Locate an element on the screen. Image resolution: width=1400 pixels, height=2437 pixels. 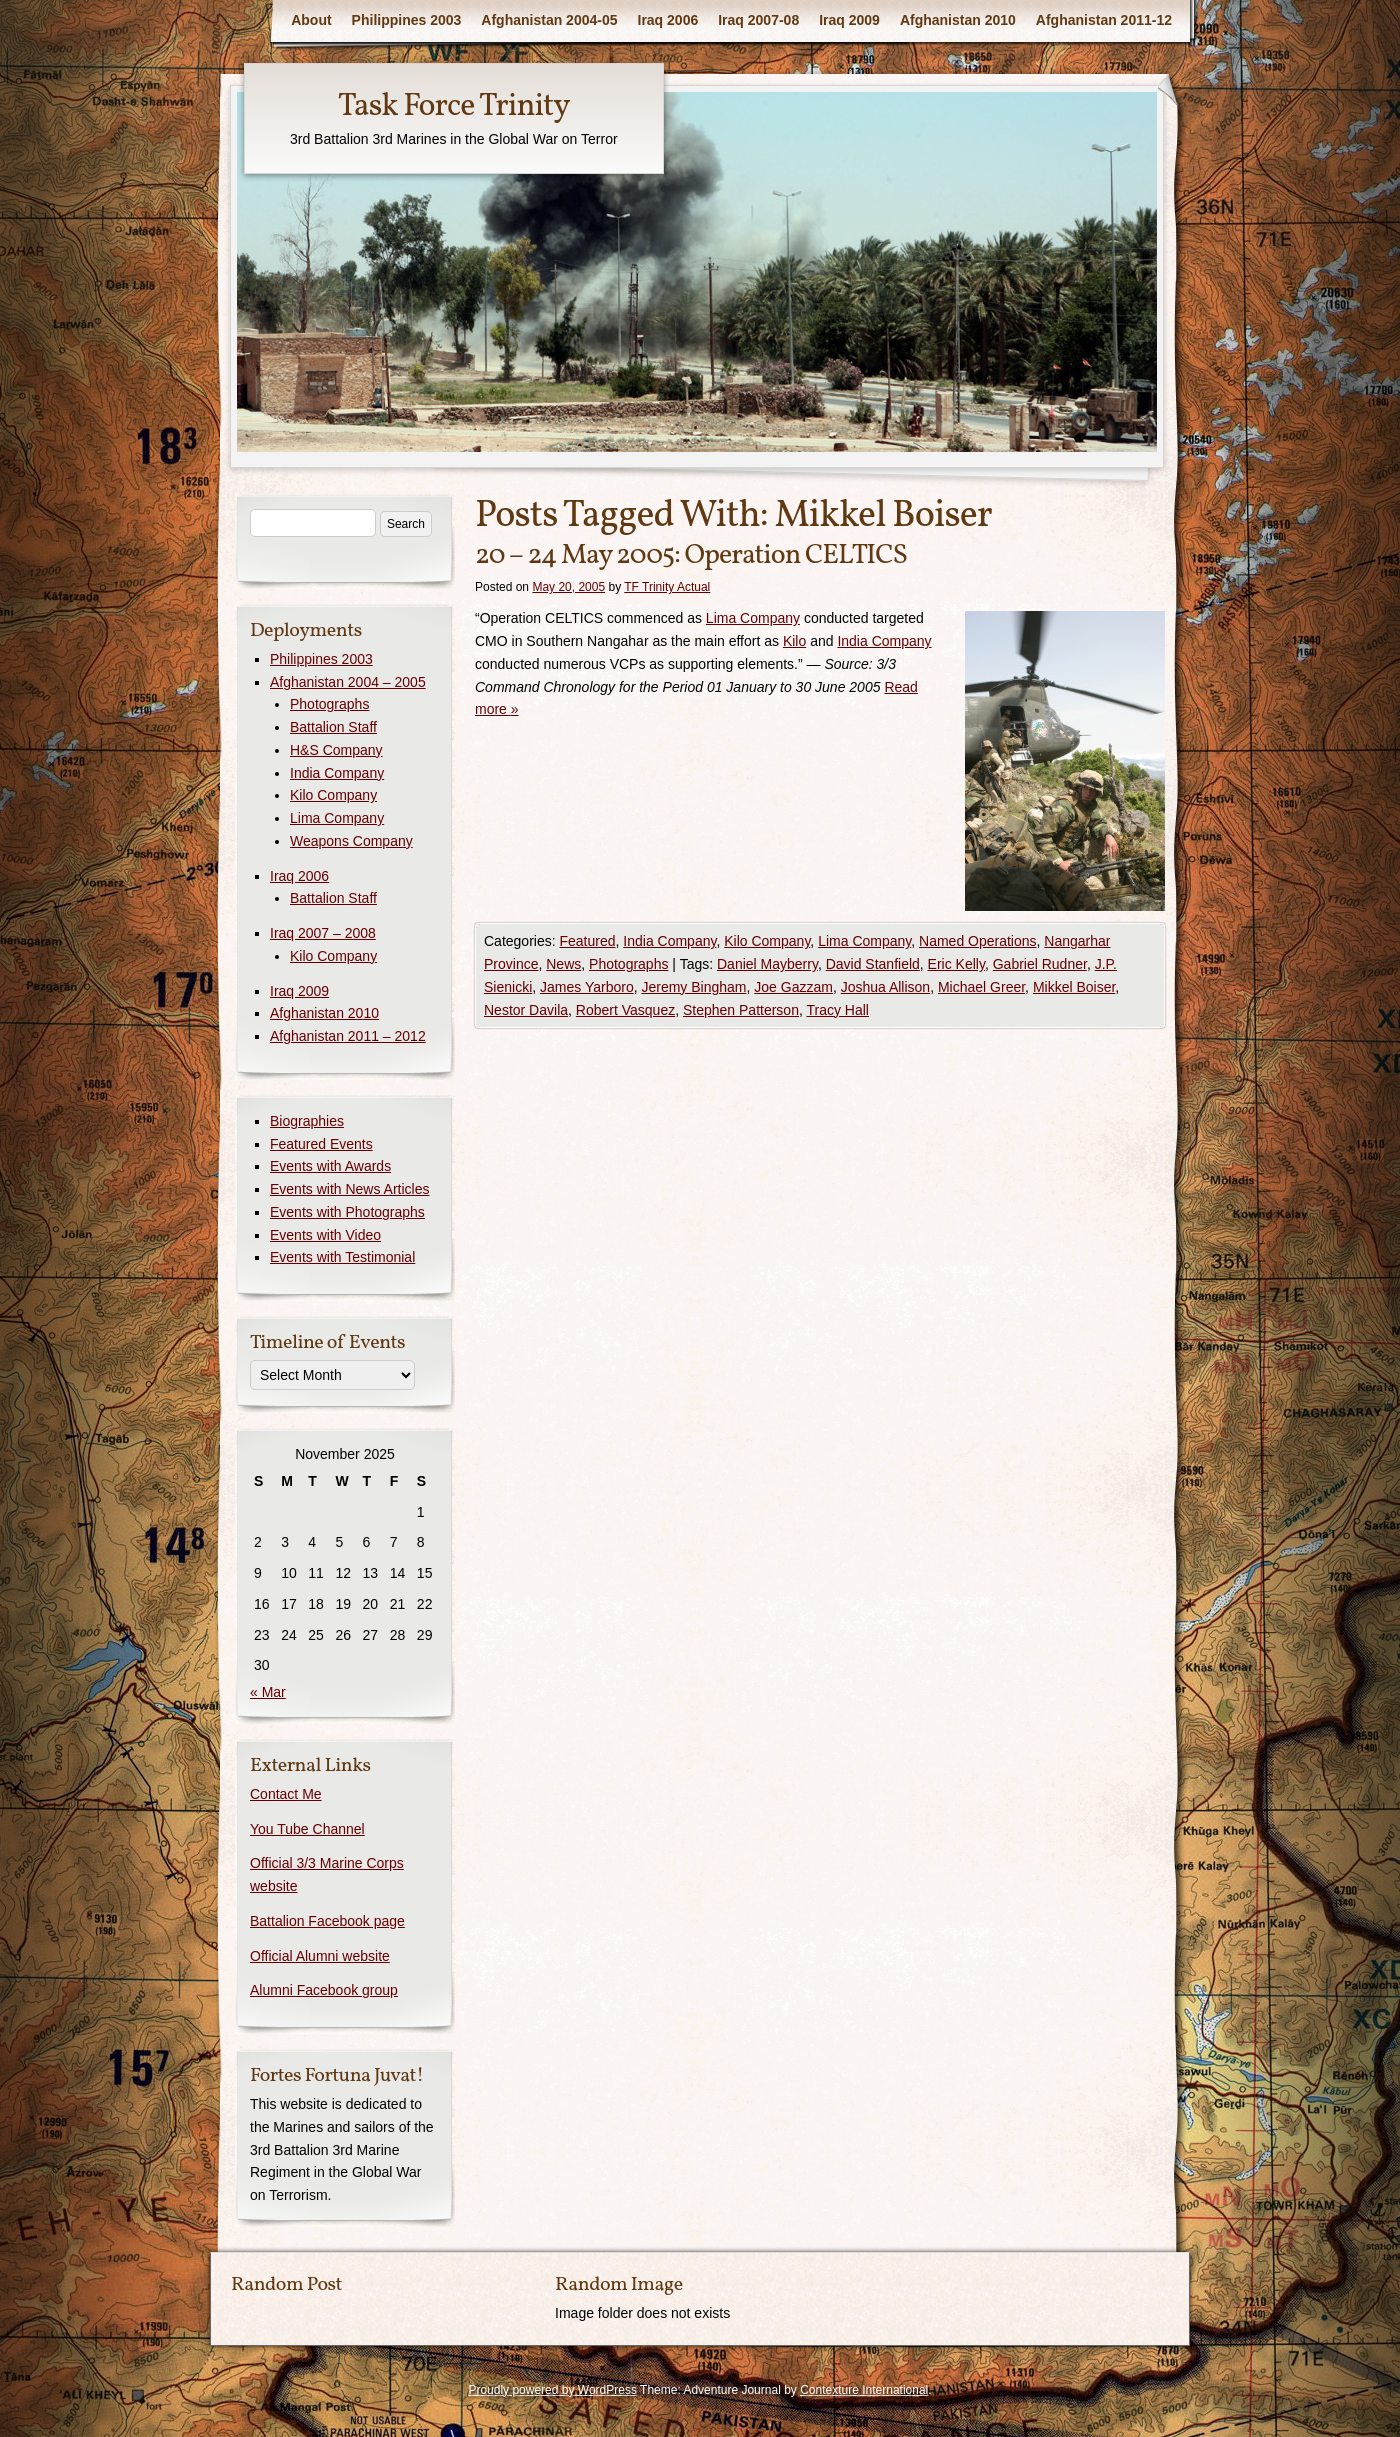
Kilo is located at coordinates (794, 641).